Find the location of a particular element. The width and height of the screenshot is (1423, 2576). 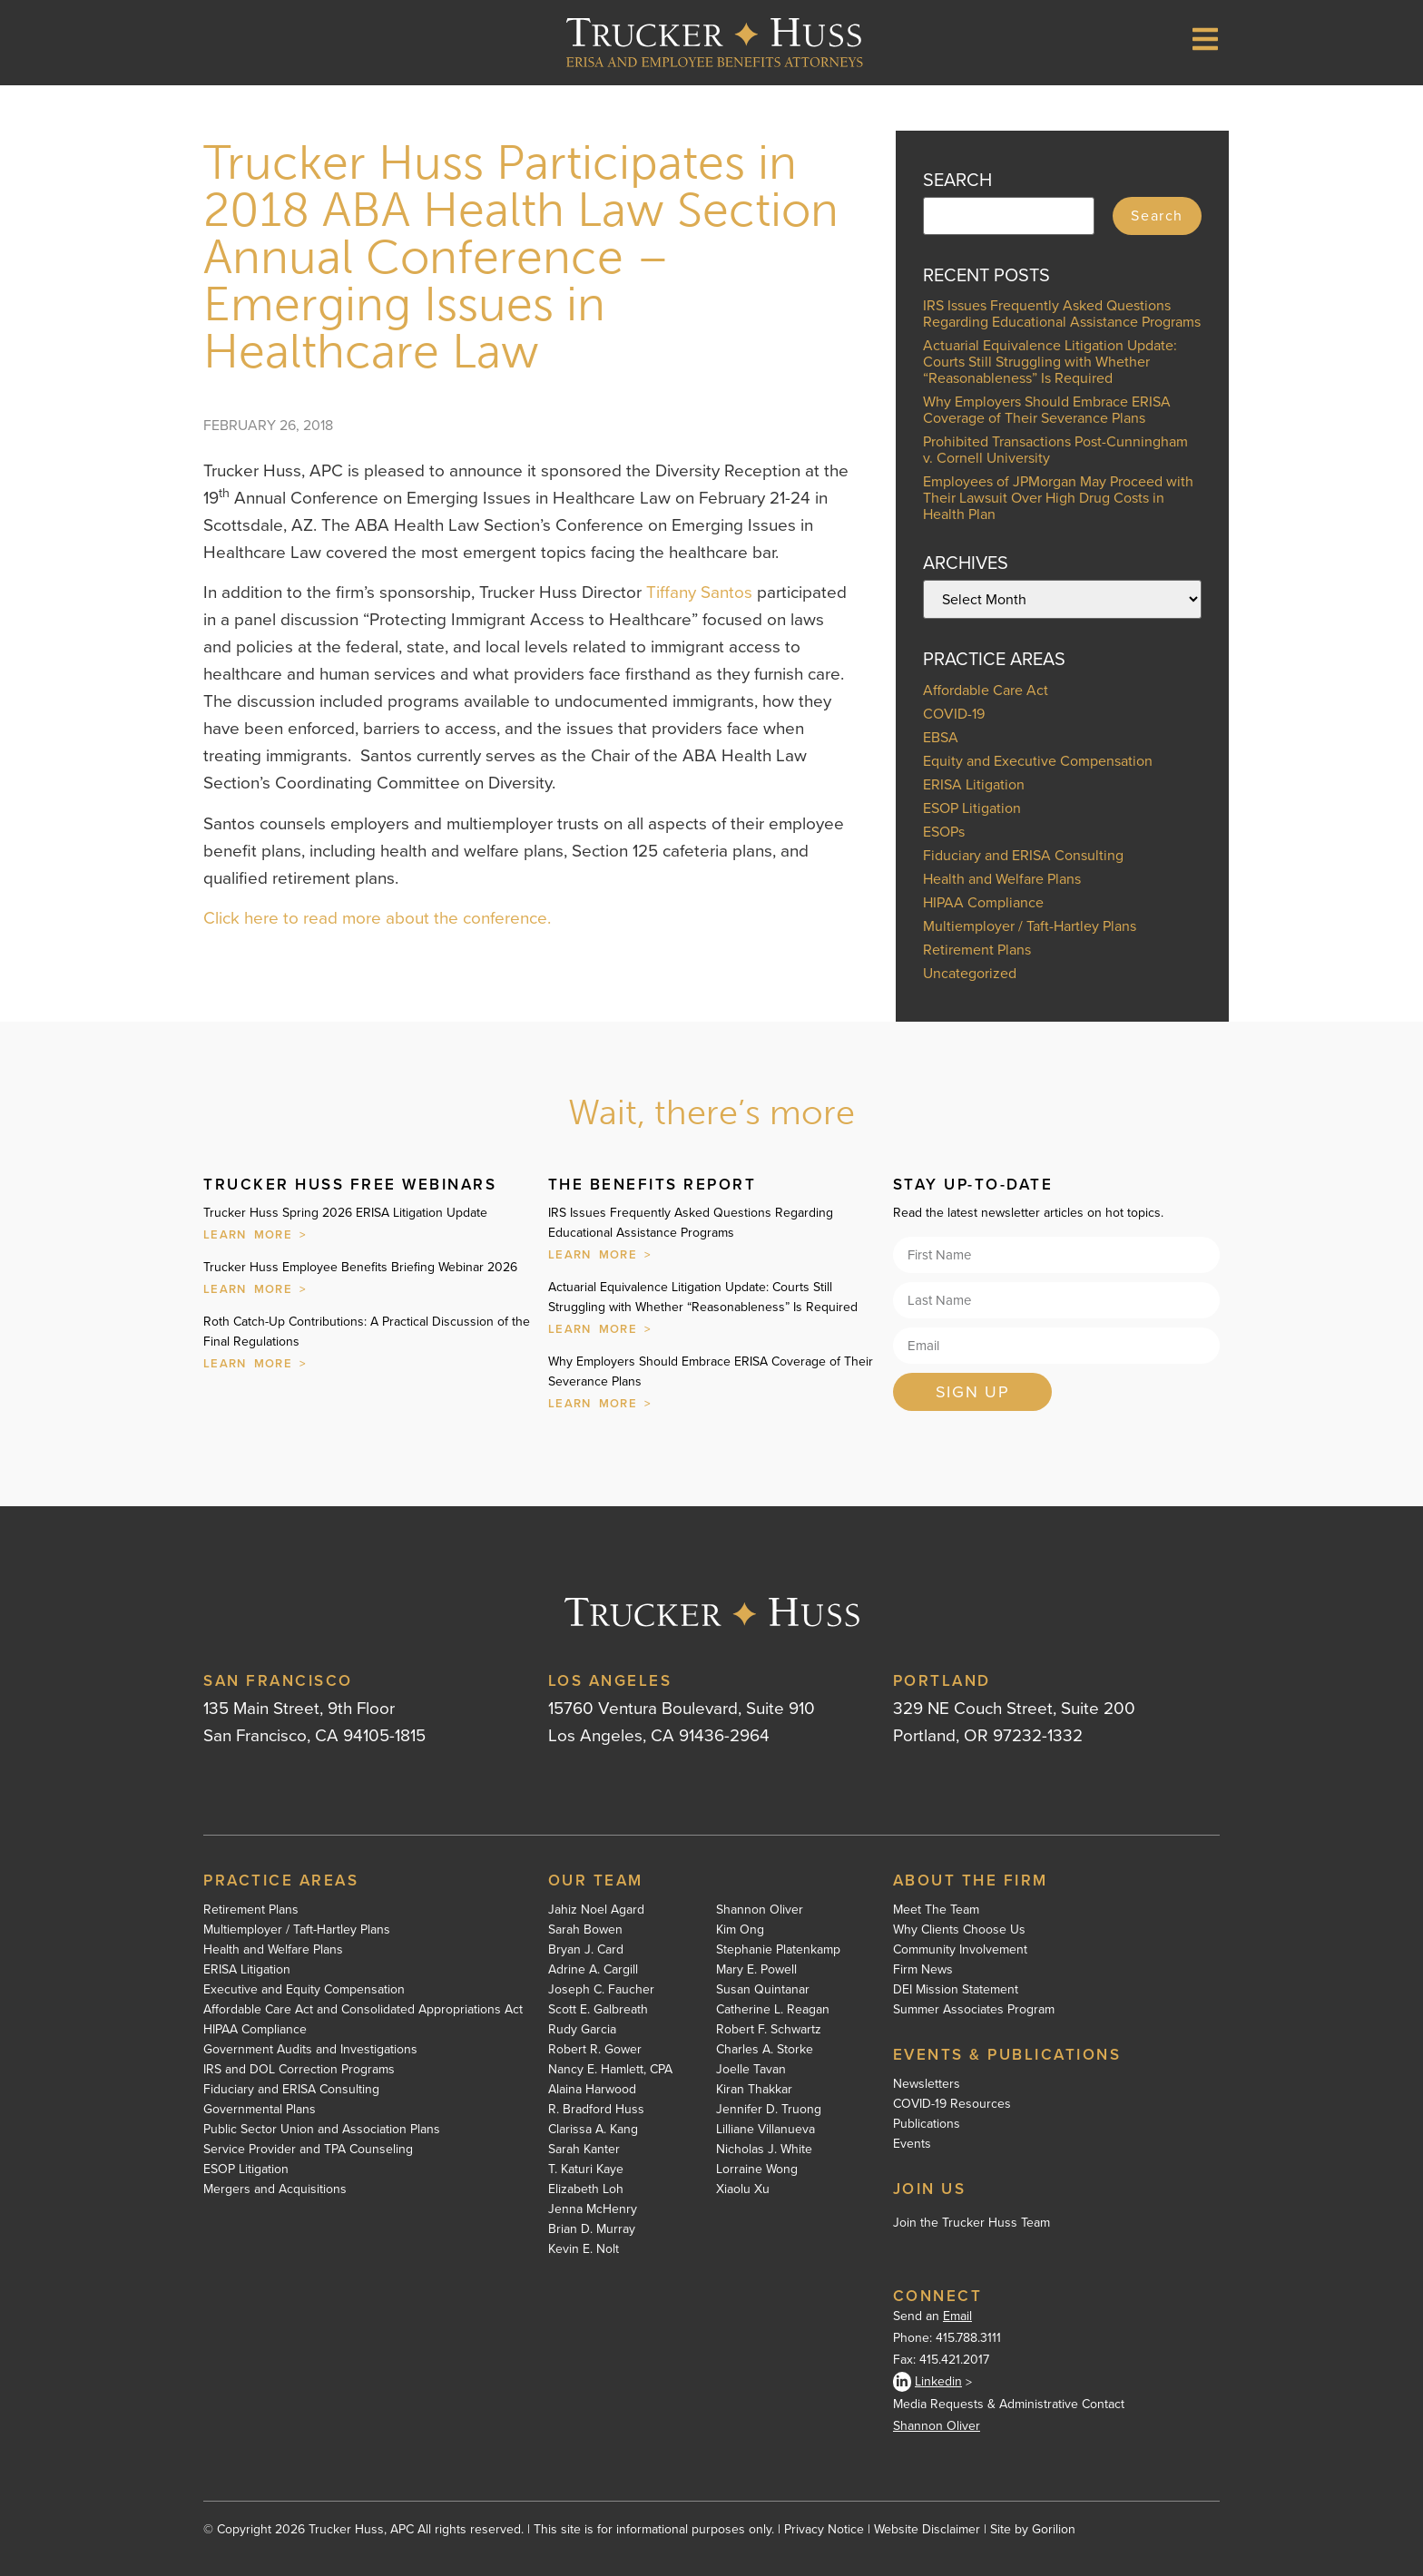

Tiffany Santos is located at coordinates (699, 592).